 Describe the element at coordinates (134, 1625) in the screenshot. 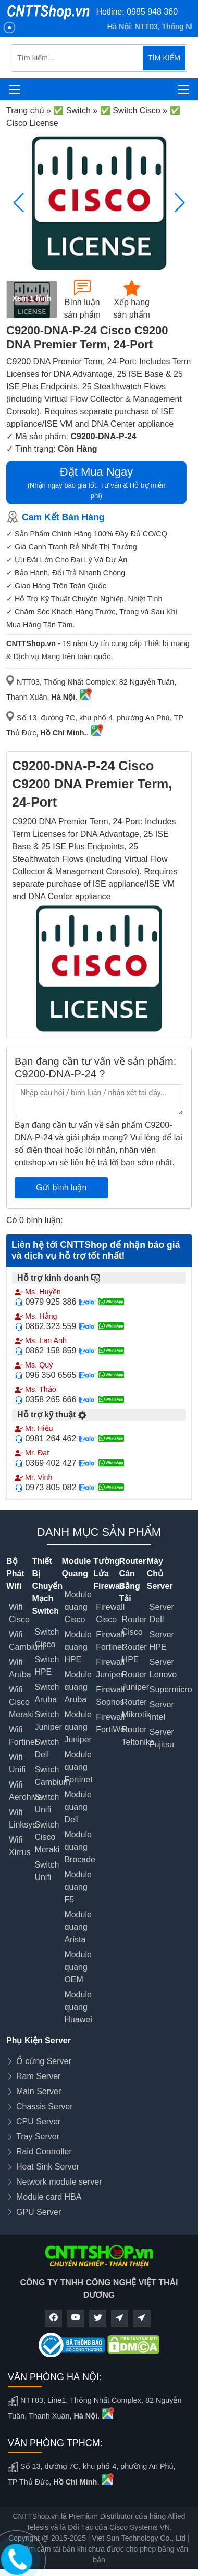

I see `Router Cisco` at that location.